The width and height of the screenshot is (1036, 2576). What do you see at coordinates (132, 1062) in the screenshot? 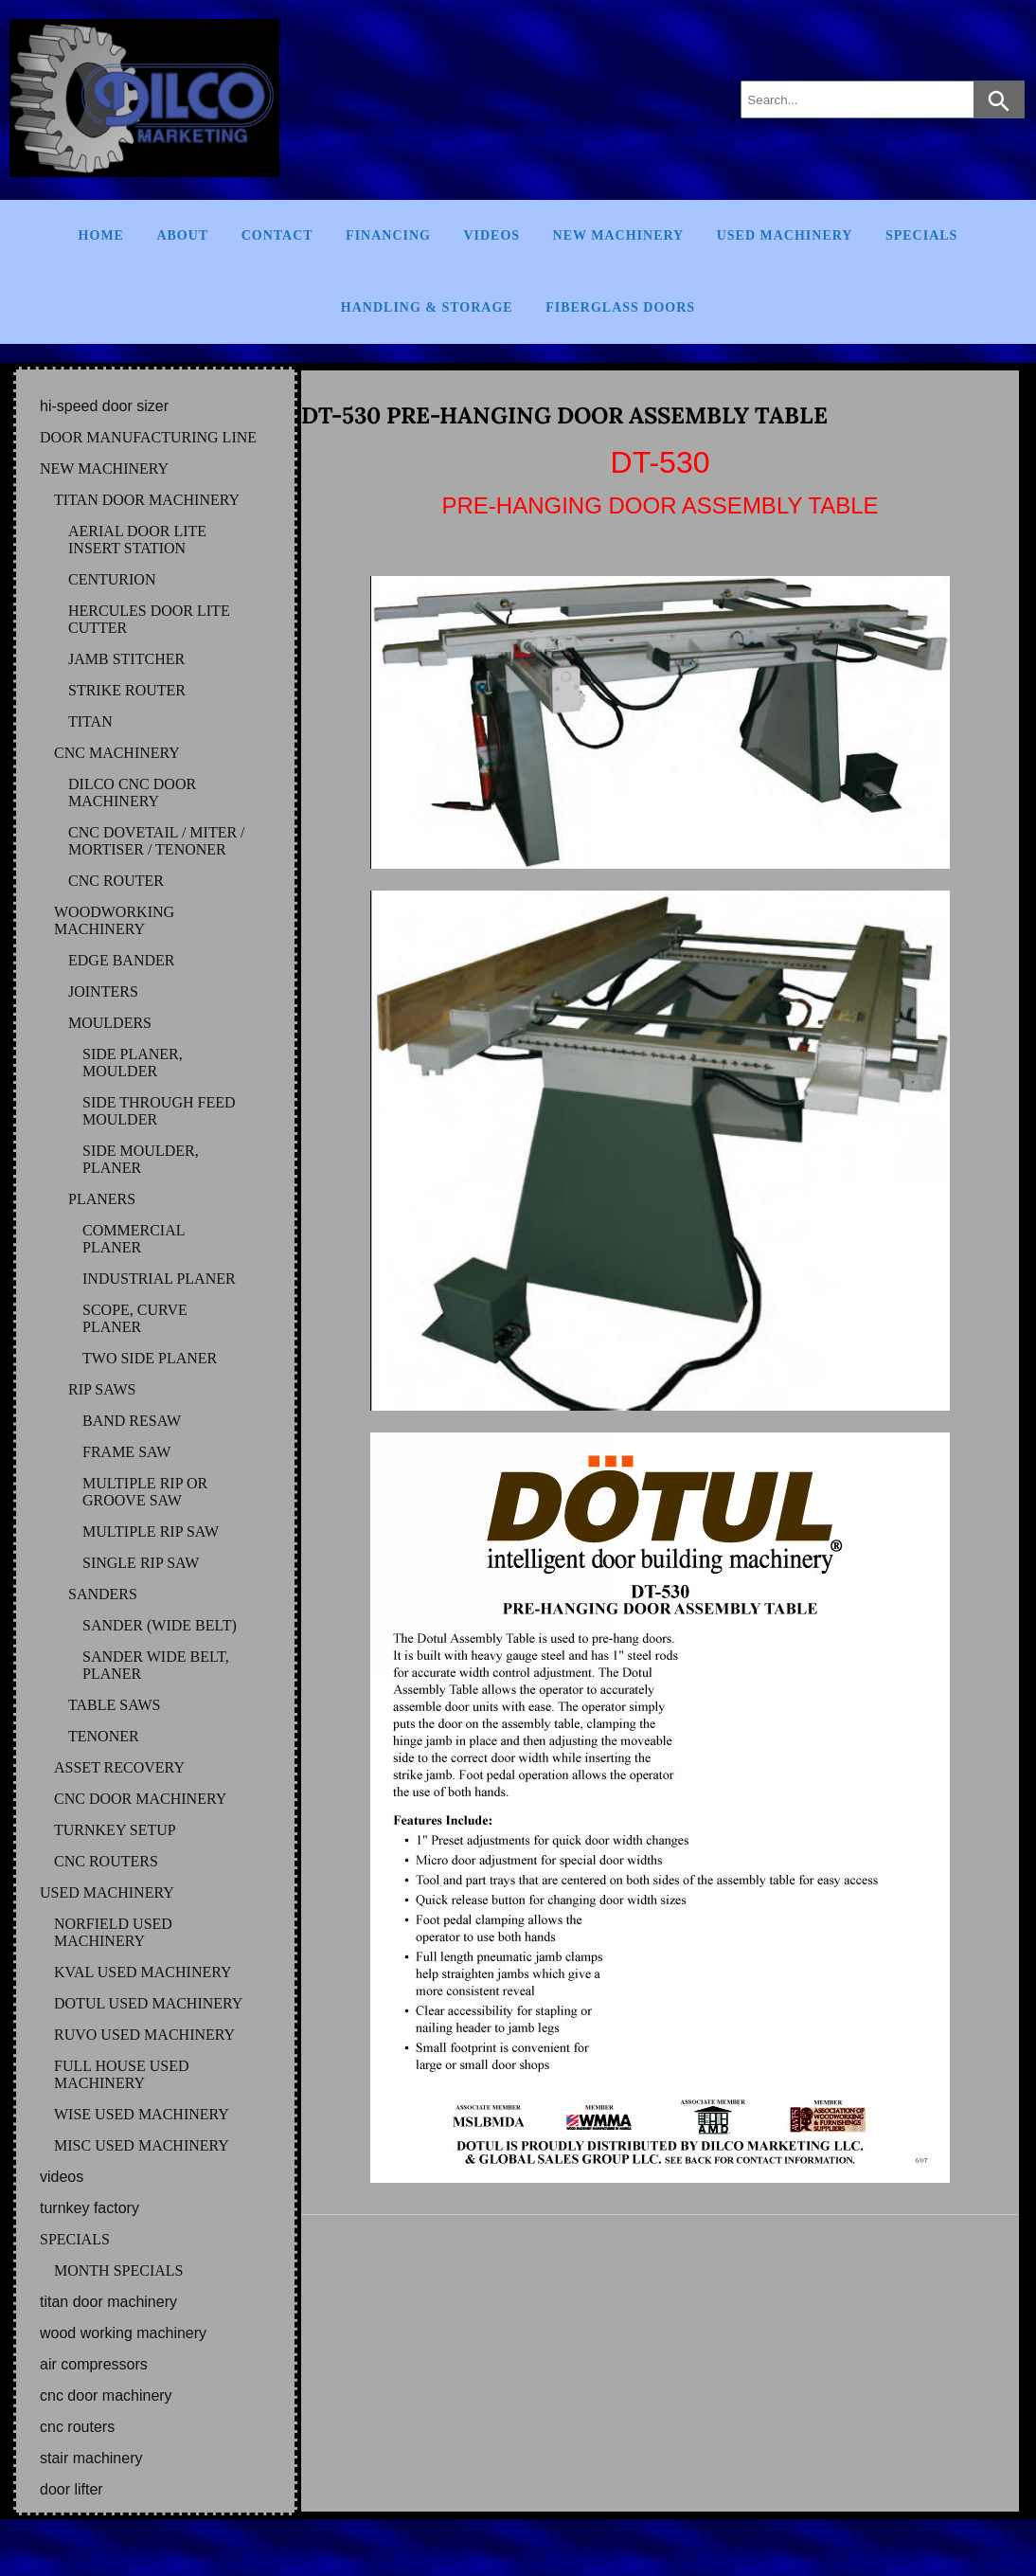
I see `SIDE PLANER, MOULDER` at bounding box center [132, 1062].